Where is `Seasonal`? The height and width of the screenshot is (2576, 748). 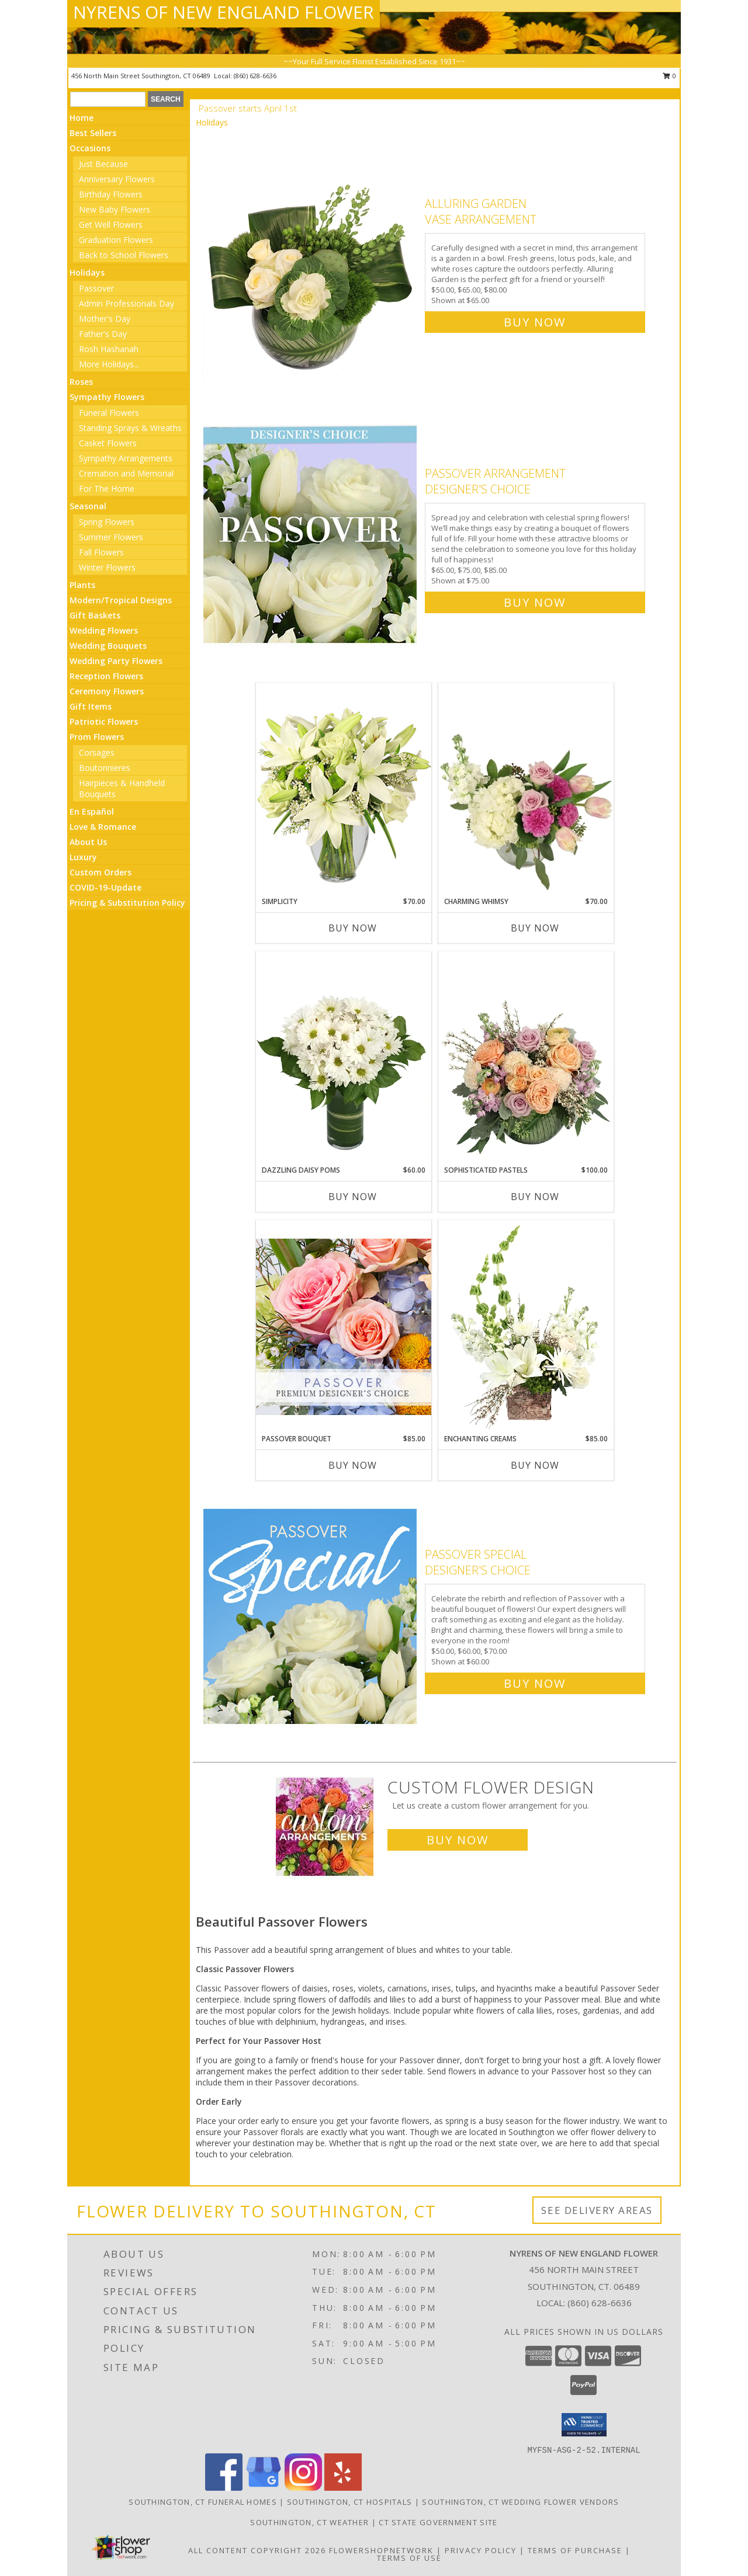 Seasonal is located at coordinates (88, 506).